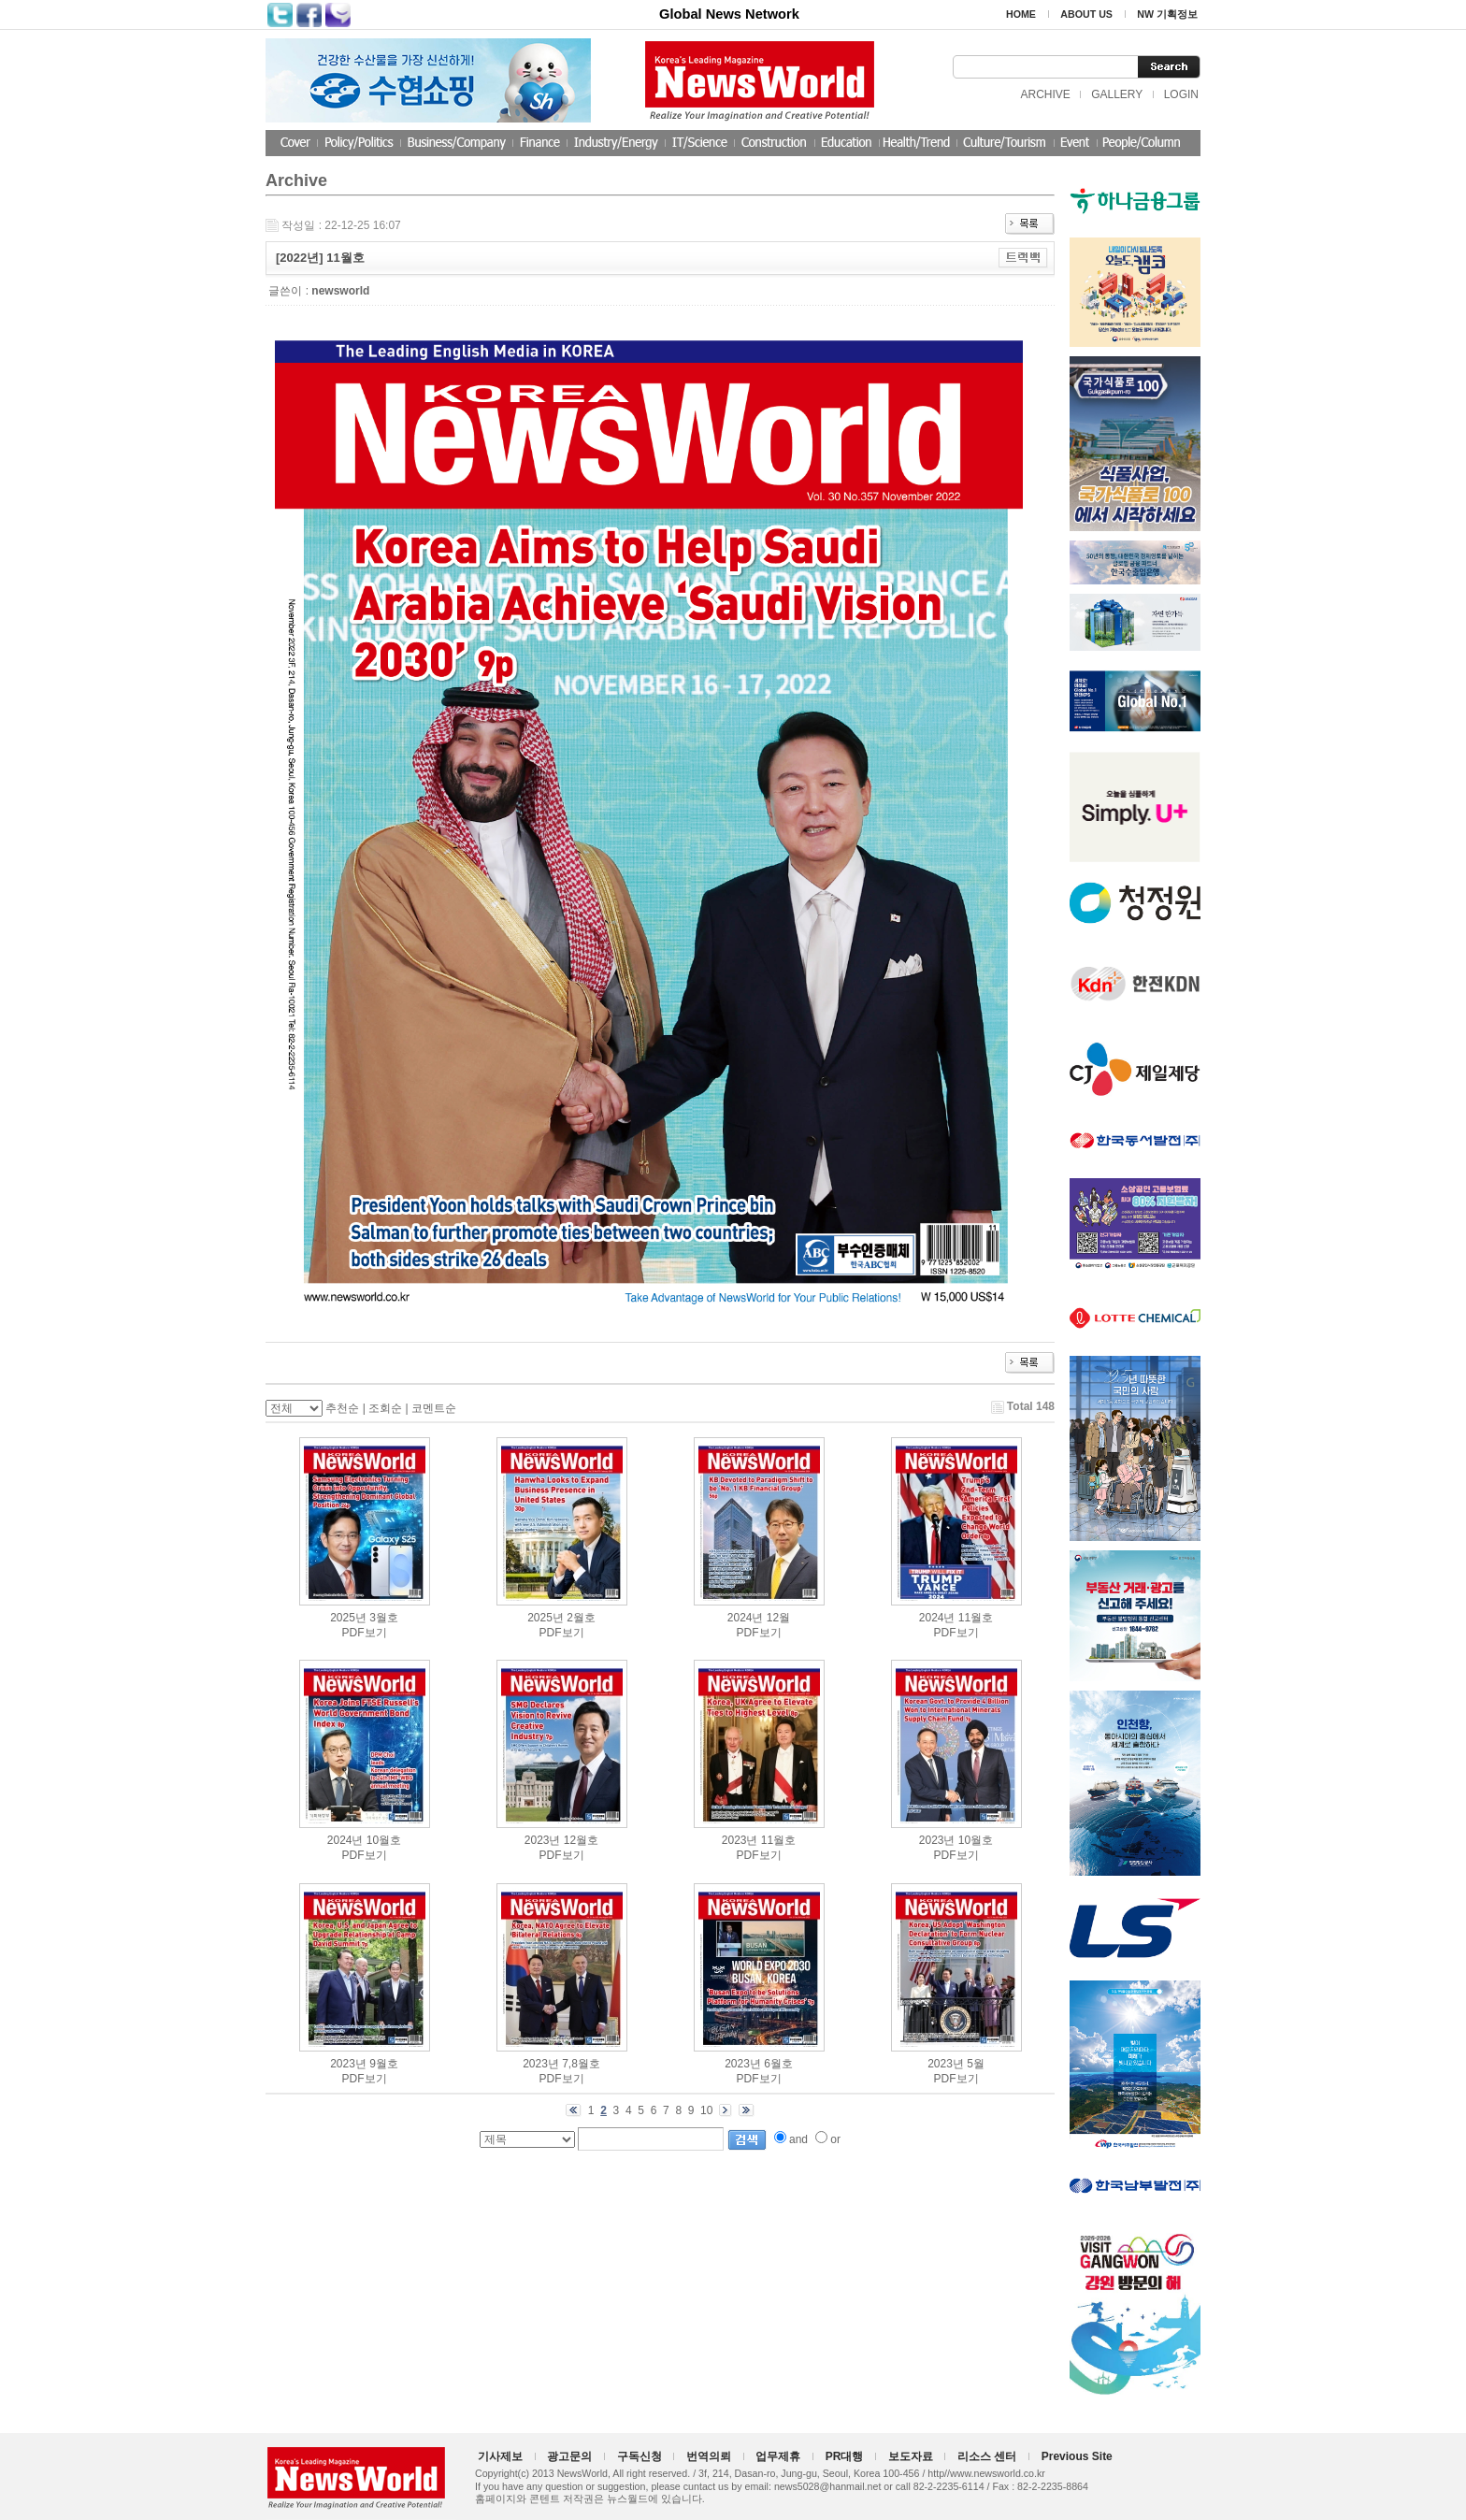 The image size is (1466, 2520). Describe the element at coordinates (385, 1408) in the screenshot. I see `조회순` at that location.